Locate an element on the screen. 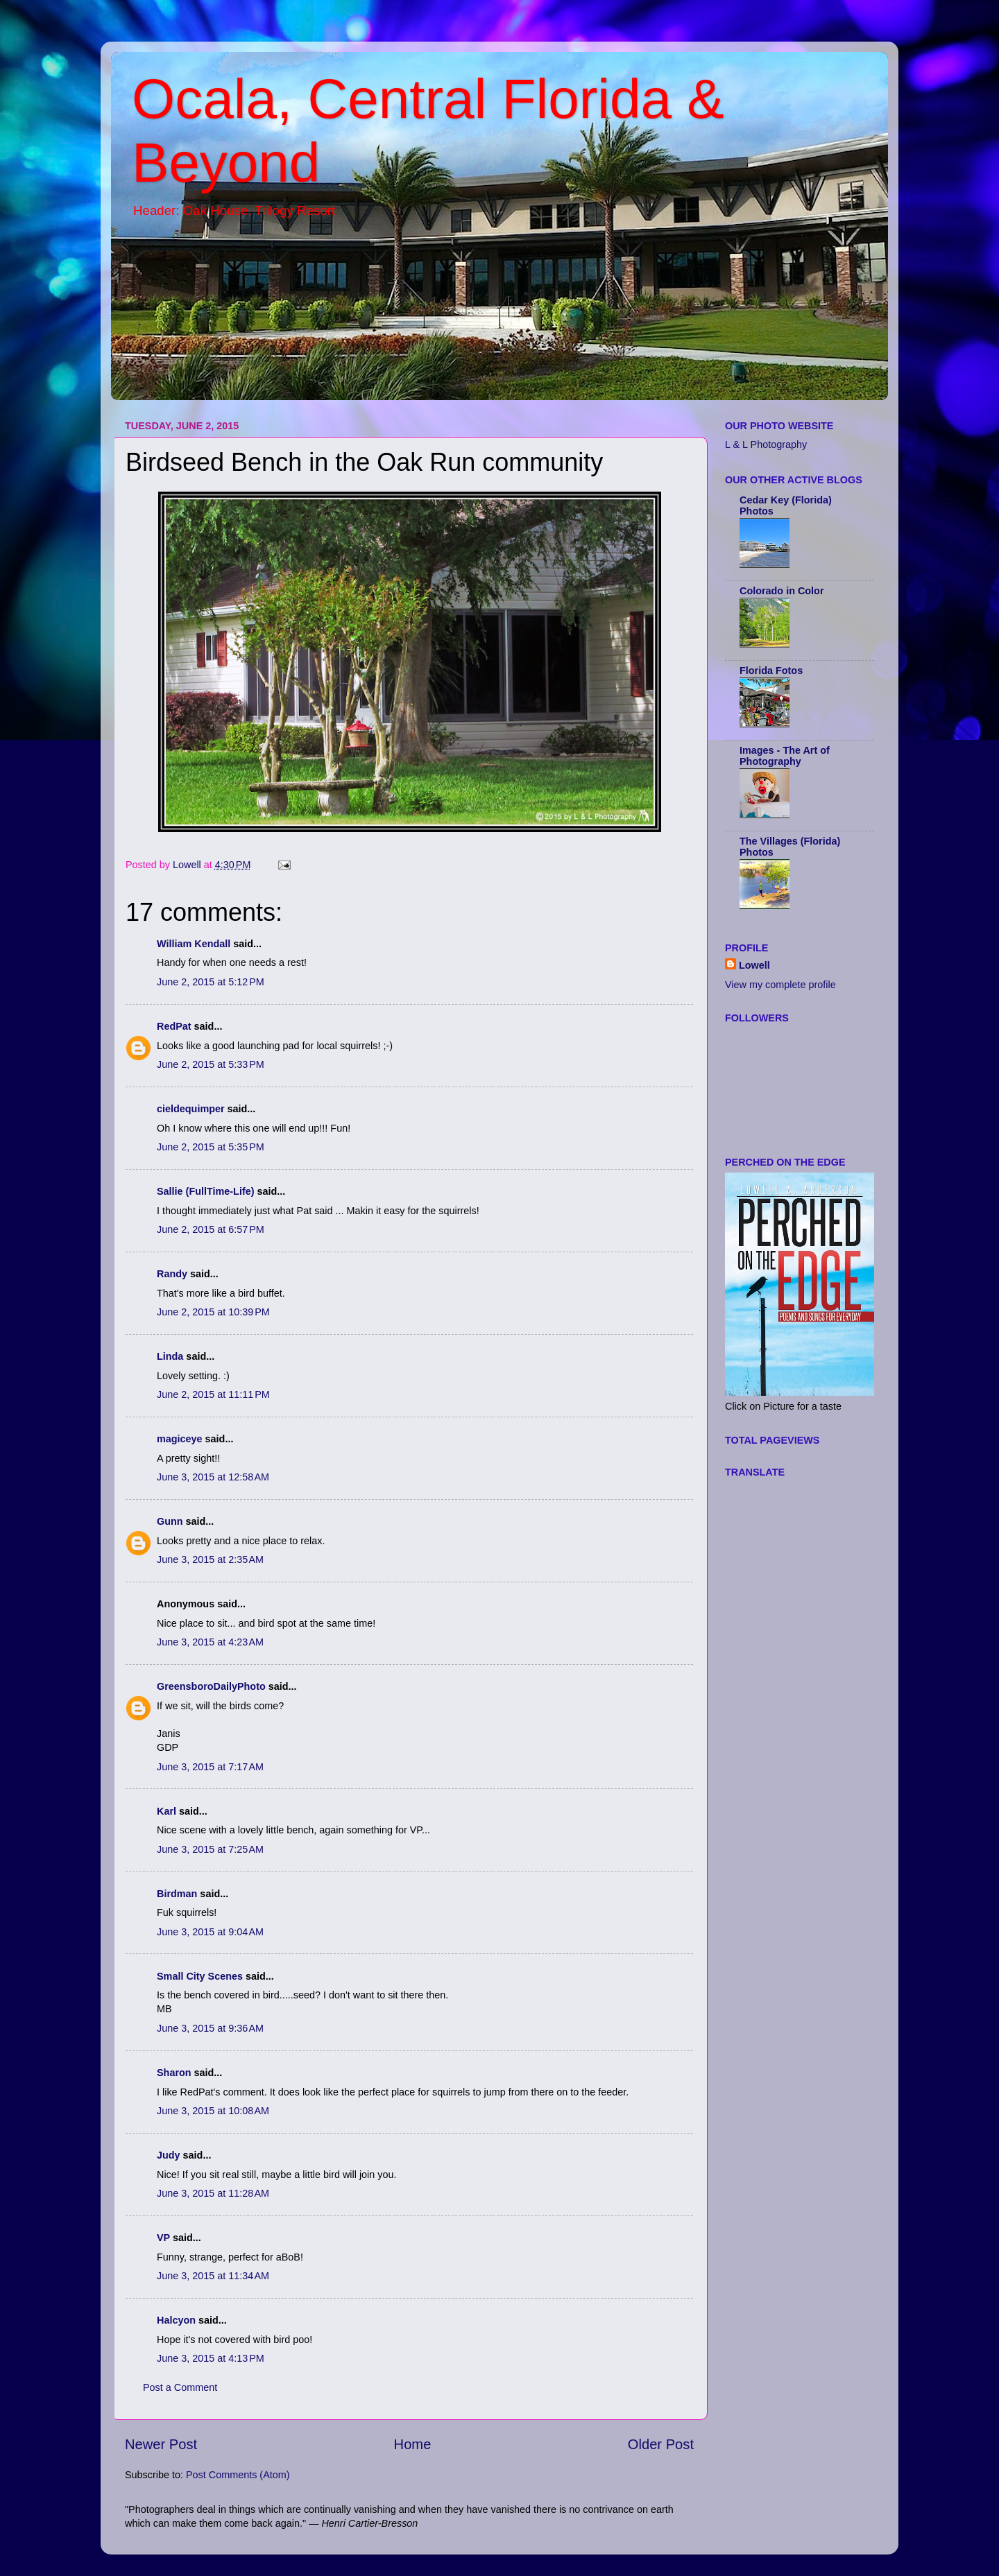  June 2, 2015 at 10:39 PM is located at coordinates (213, 1311).